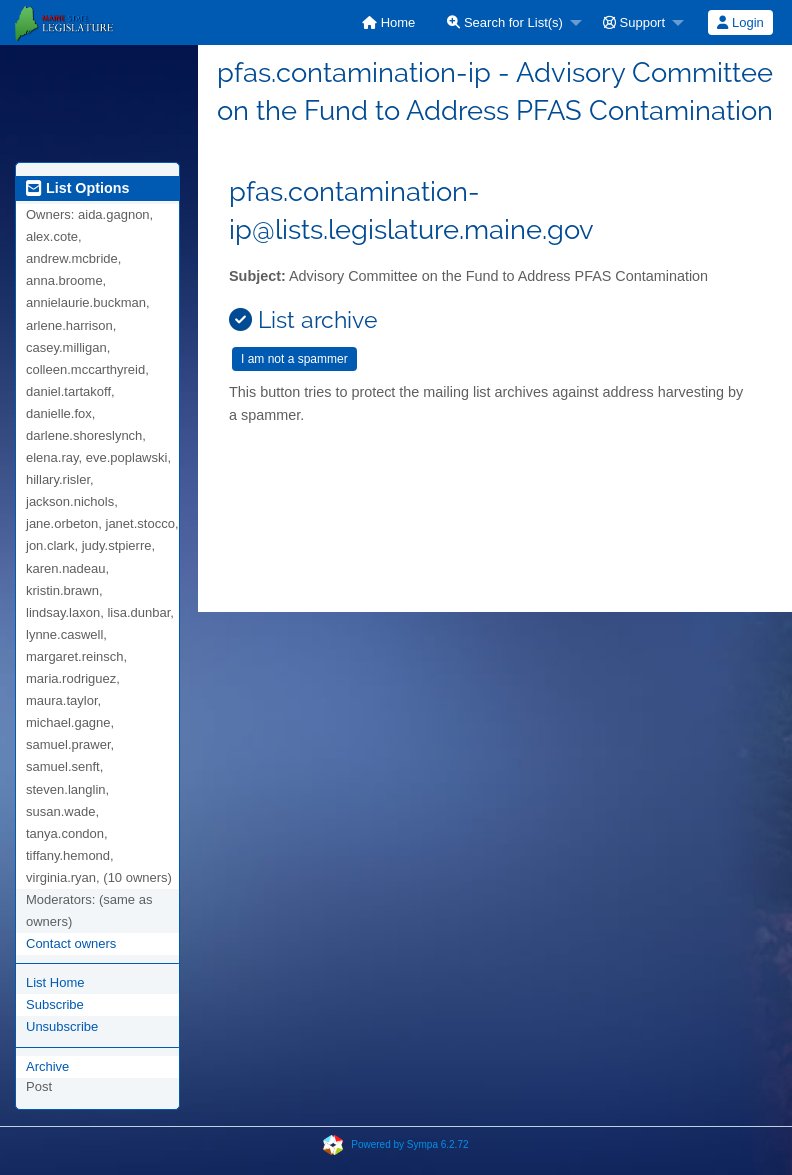 Image resolution: width=792 pixels, height=1175 pixels. I want to click on Home, so click(388, 22).